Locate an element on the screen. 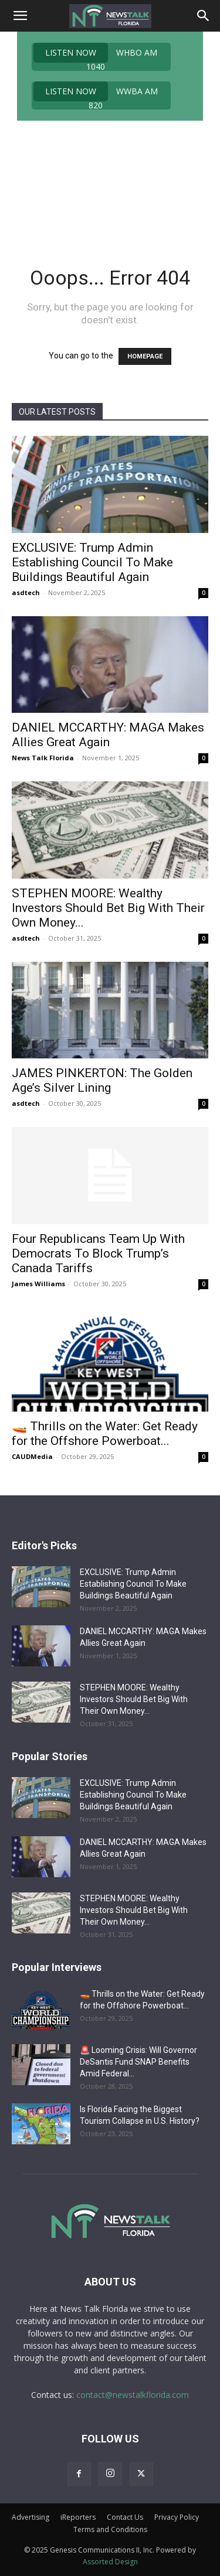 Image resolution: width=220 pixels, height=2576 pixels. WWBA AM 820 is located at coordinates (95, 95).